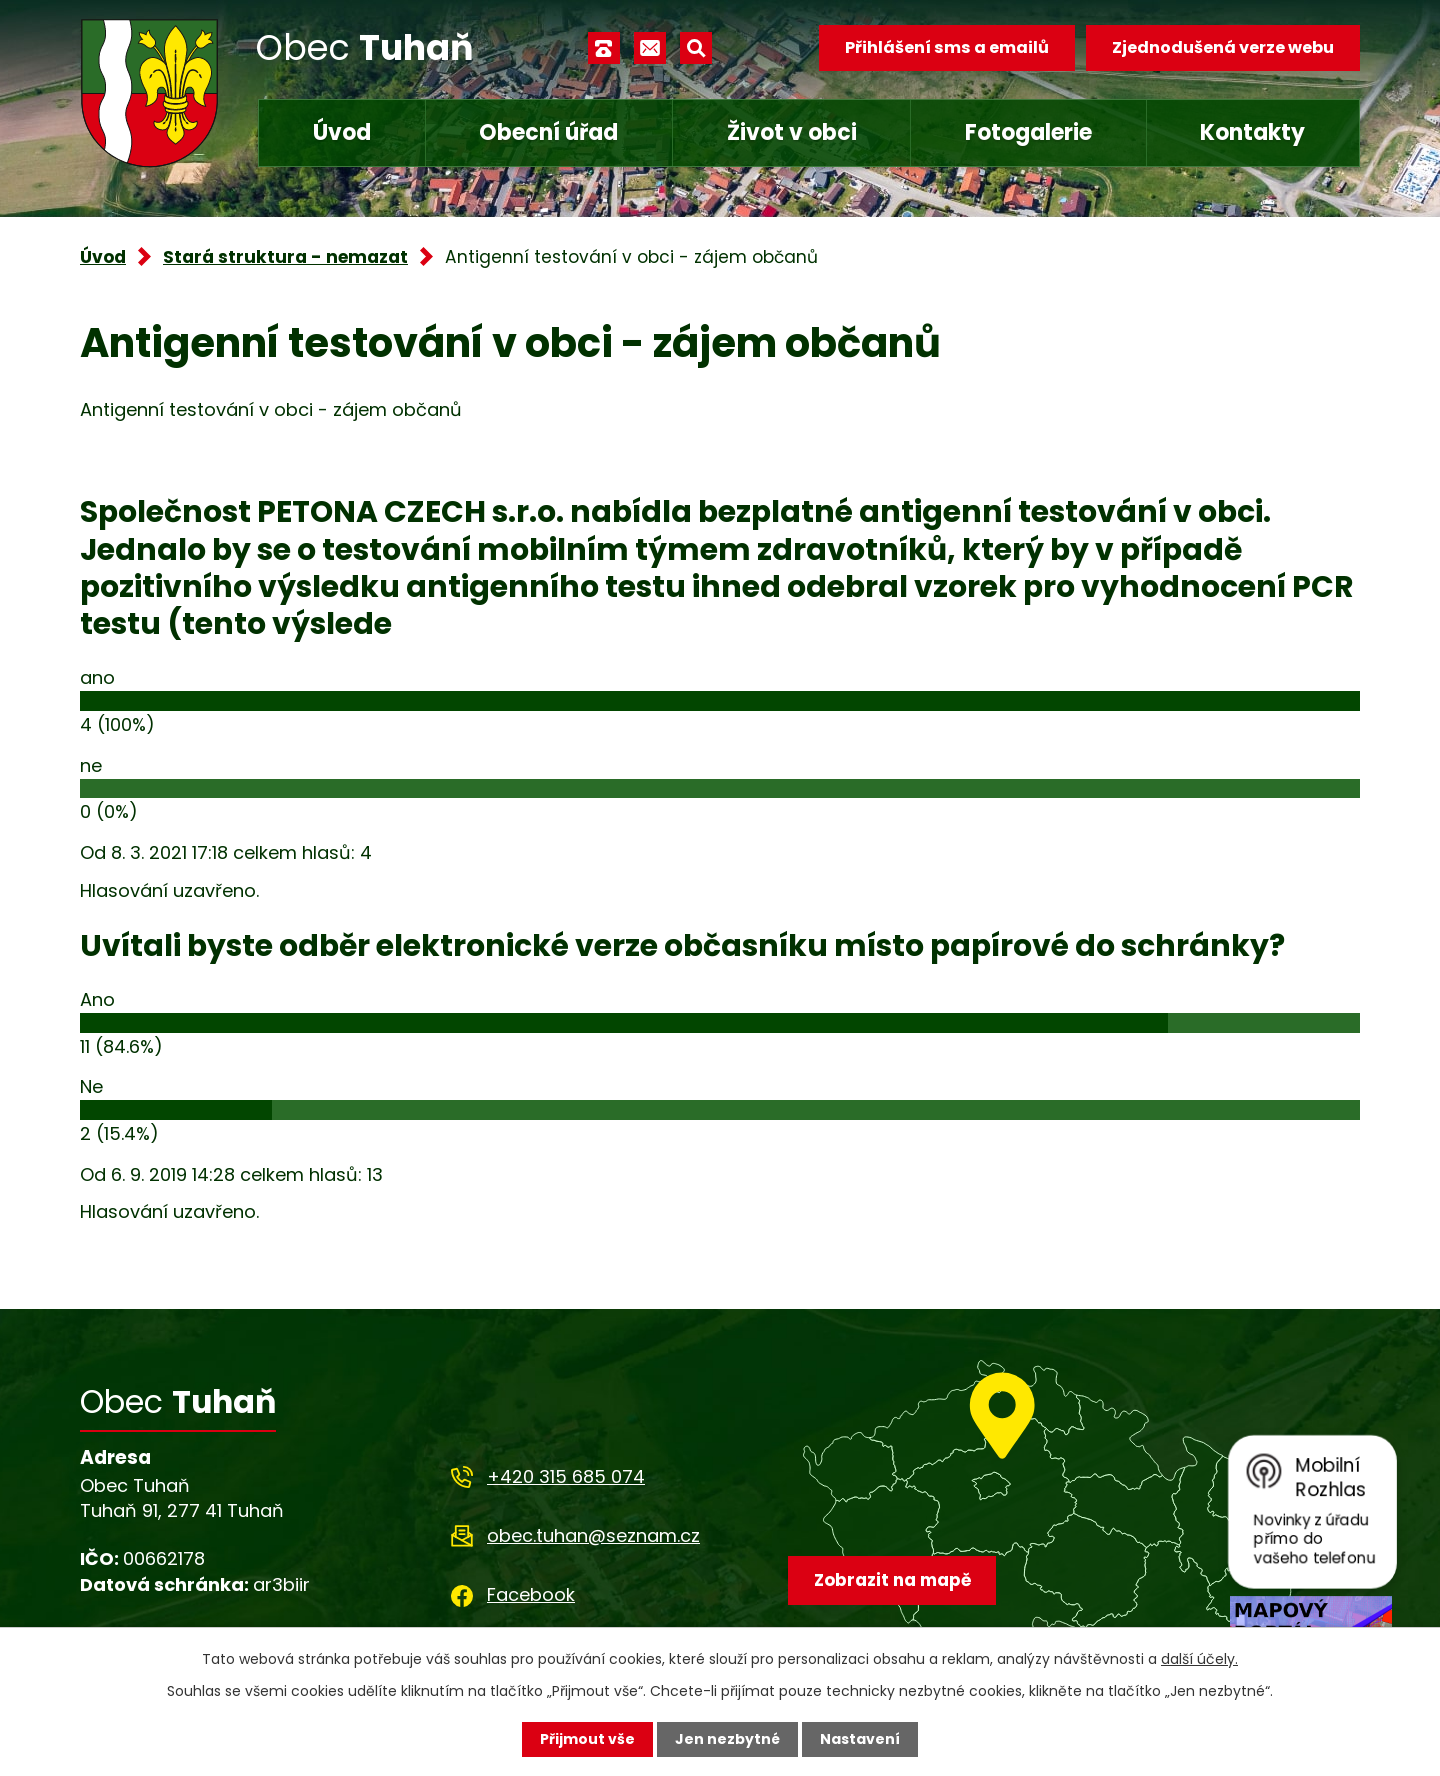  What do you see at coordinates (342, 132) in the screenshot?
I see `Úvod` at bounding box center [342, 132].